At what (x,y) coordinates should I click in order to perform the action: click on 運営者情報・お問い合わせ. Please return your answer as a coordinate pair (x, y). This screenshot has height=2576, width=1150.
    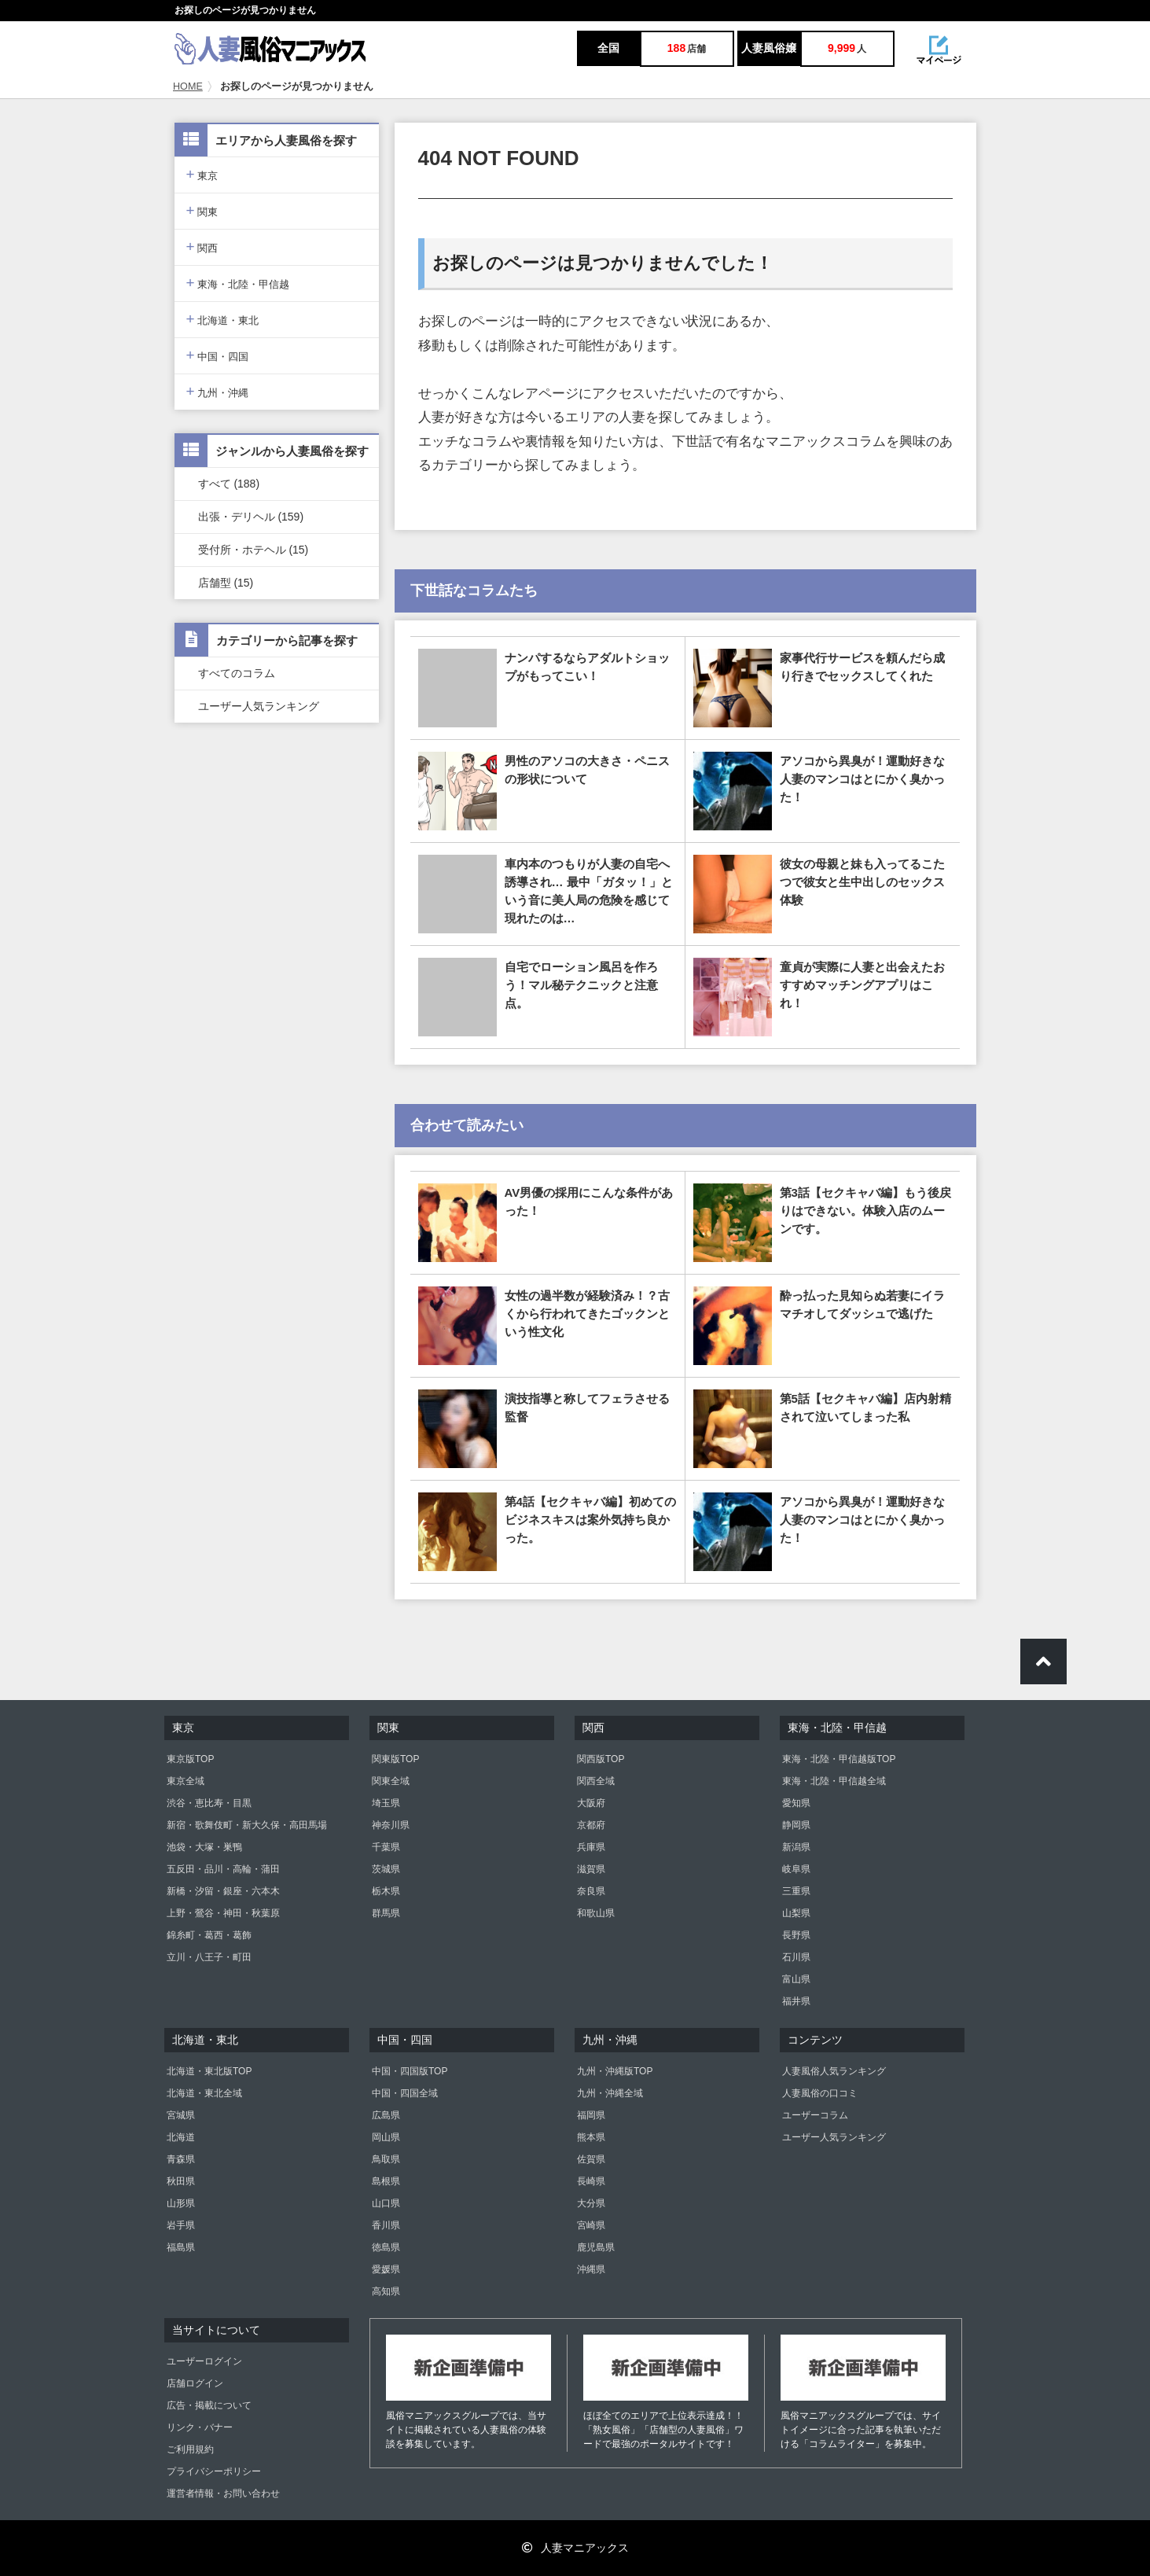
    Looking at the image, I should click on (223, 2493).